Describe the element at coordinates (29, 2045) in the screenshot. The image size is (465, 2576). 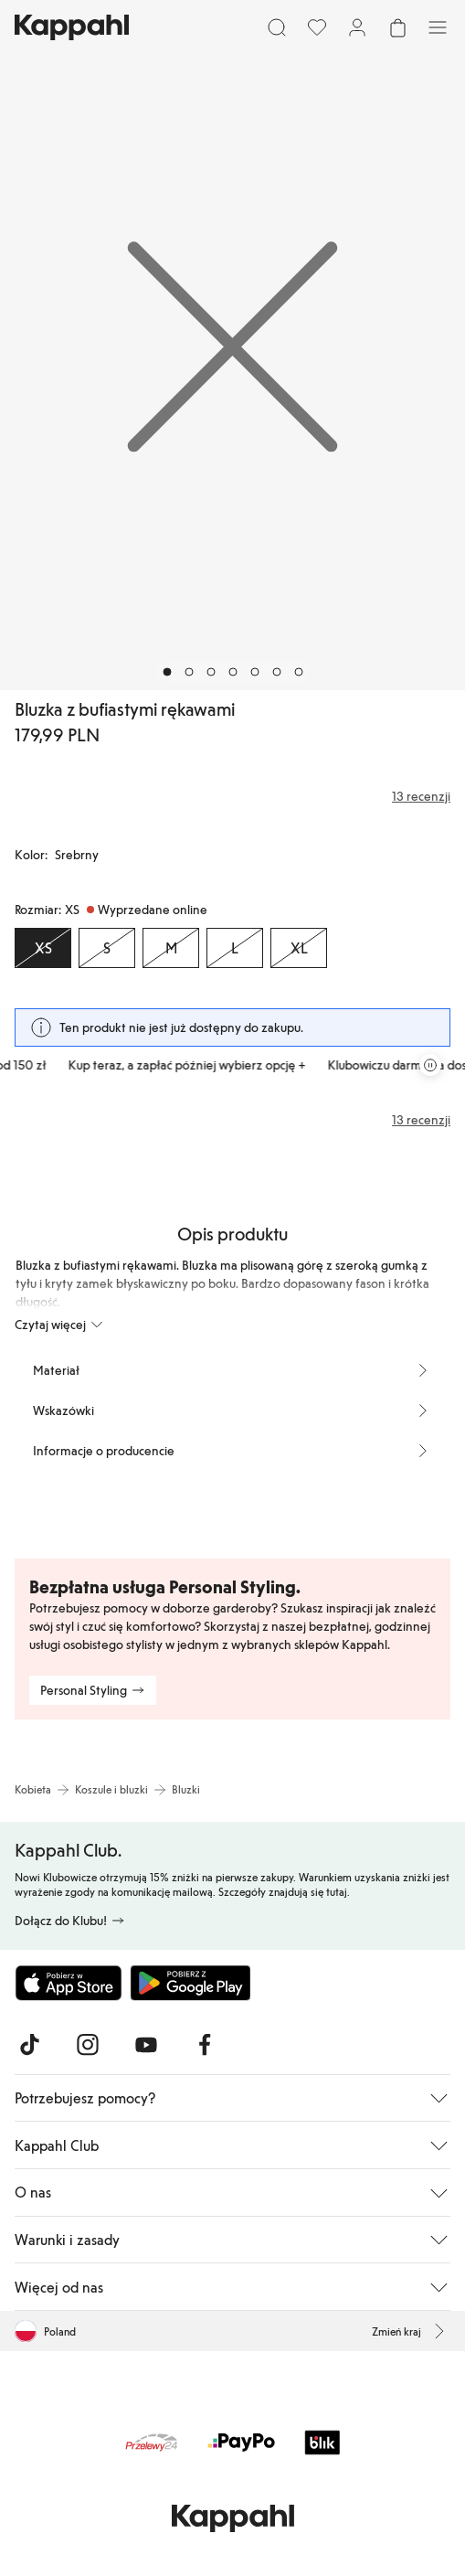
I see `[Odwiedź nas na TikTok]` at that location.